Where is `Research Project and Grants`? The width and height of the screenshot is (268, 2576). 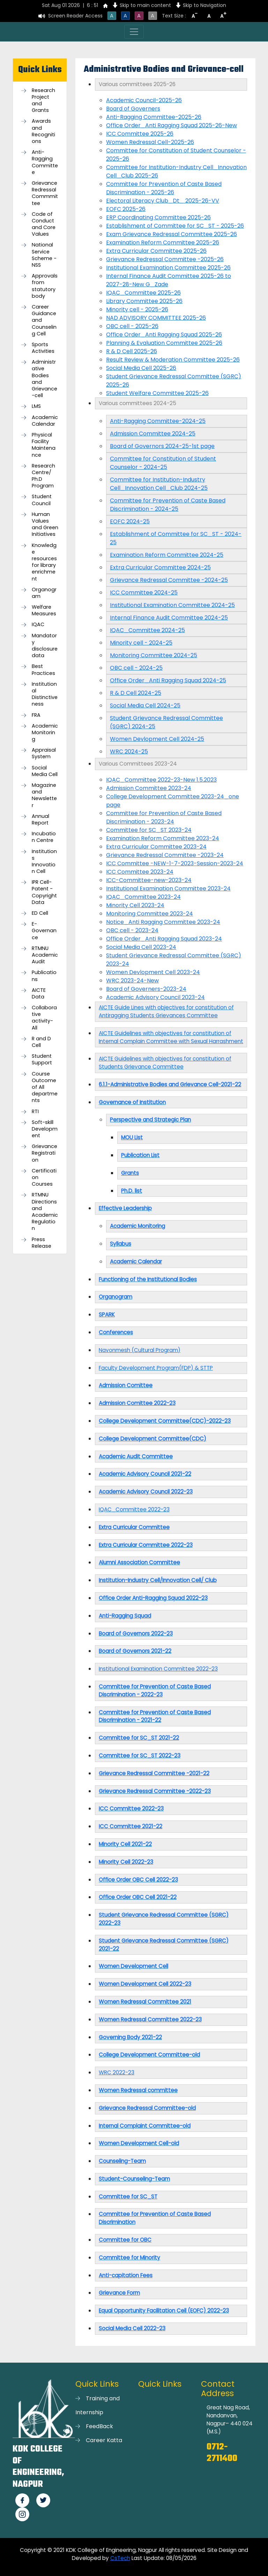 Research Project and Grants is located at coordinates (43, 100).